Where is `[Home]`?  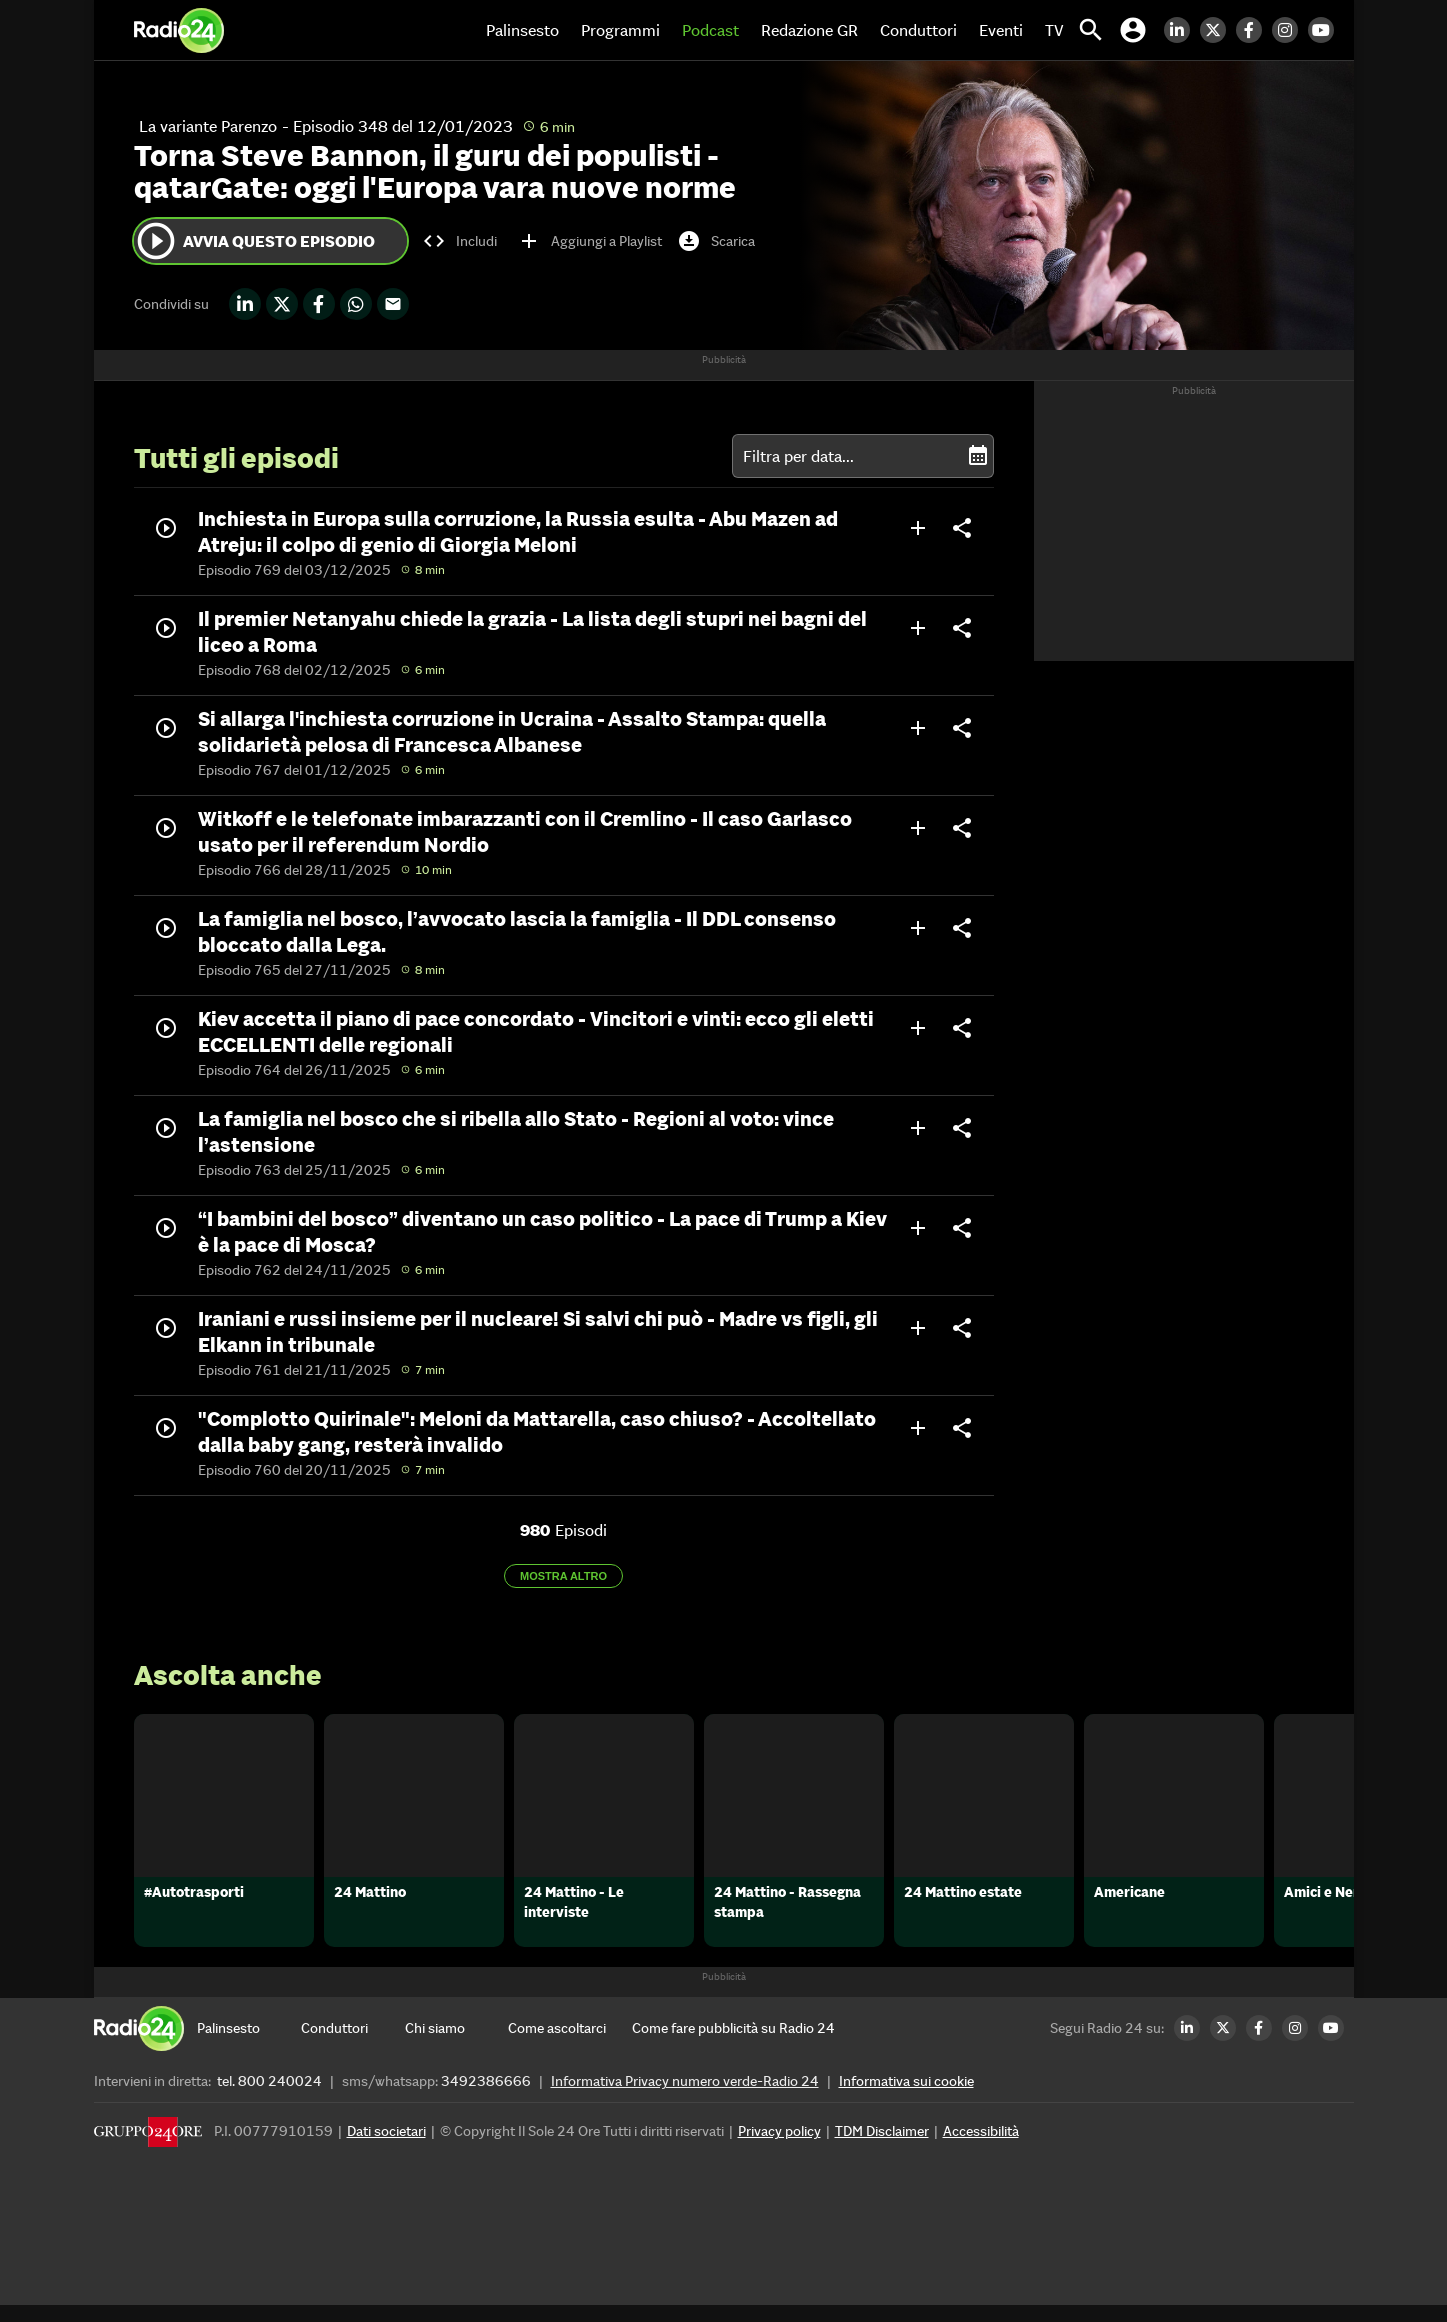
[Home] is located at coordinates (179, 30).